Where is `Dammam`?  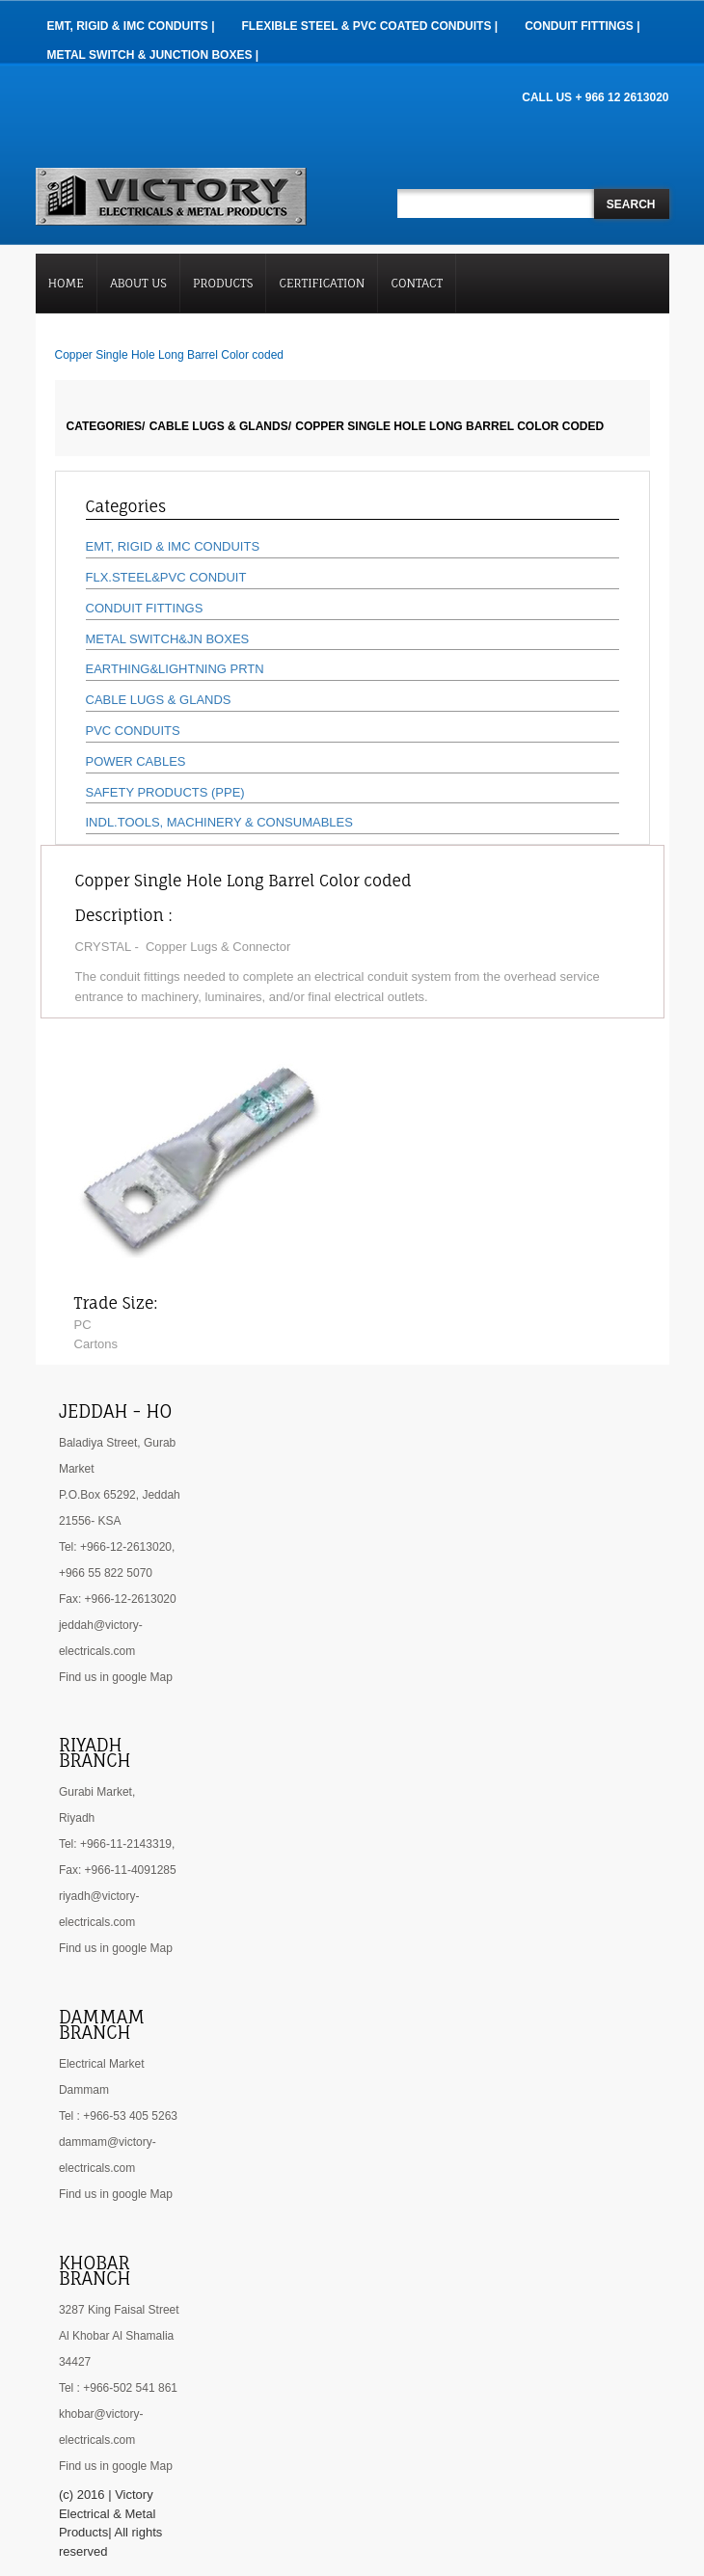 Dammam is located at coordinates (84, 2090).